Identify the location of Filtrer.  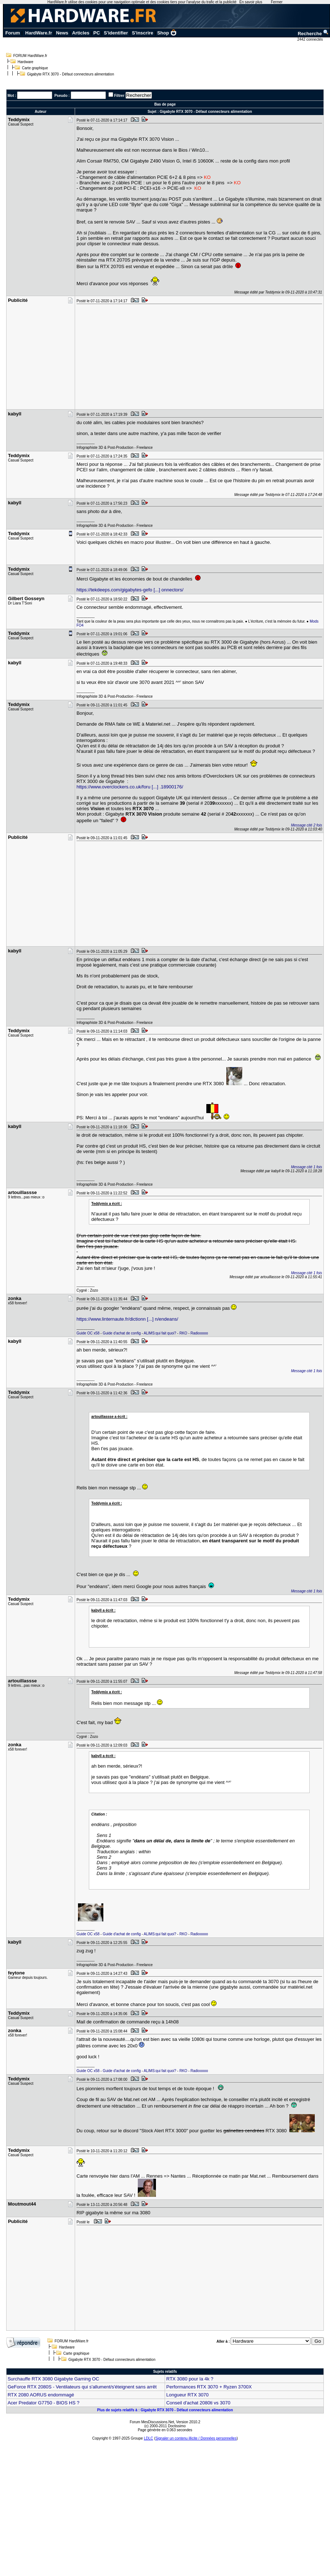
(119, 96).